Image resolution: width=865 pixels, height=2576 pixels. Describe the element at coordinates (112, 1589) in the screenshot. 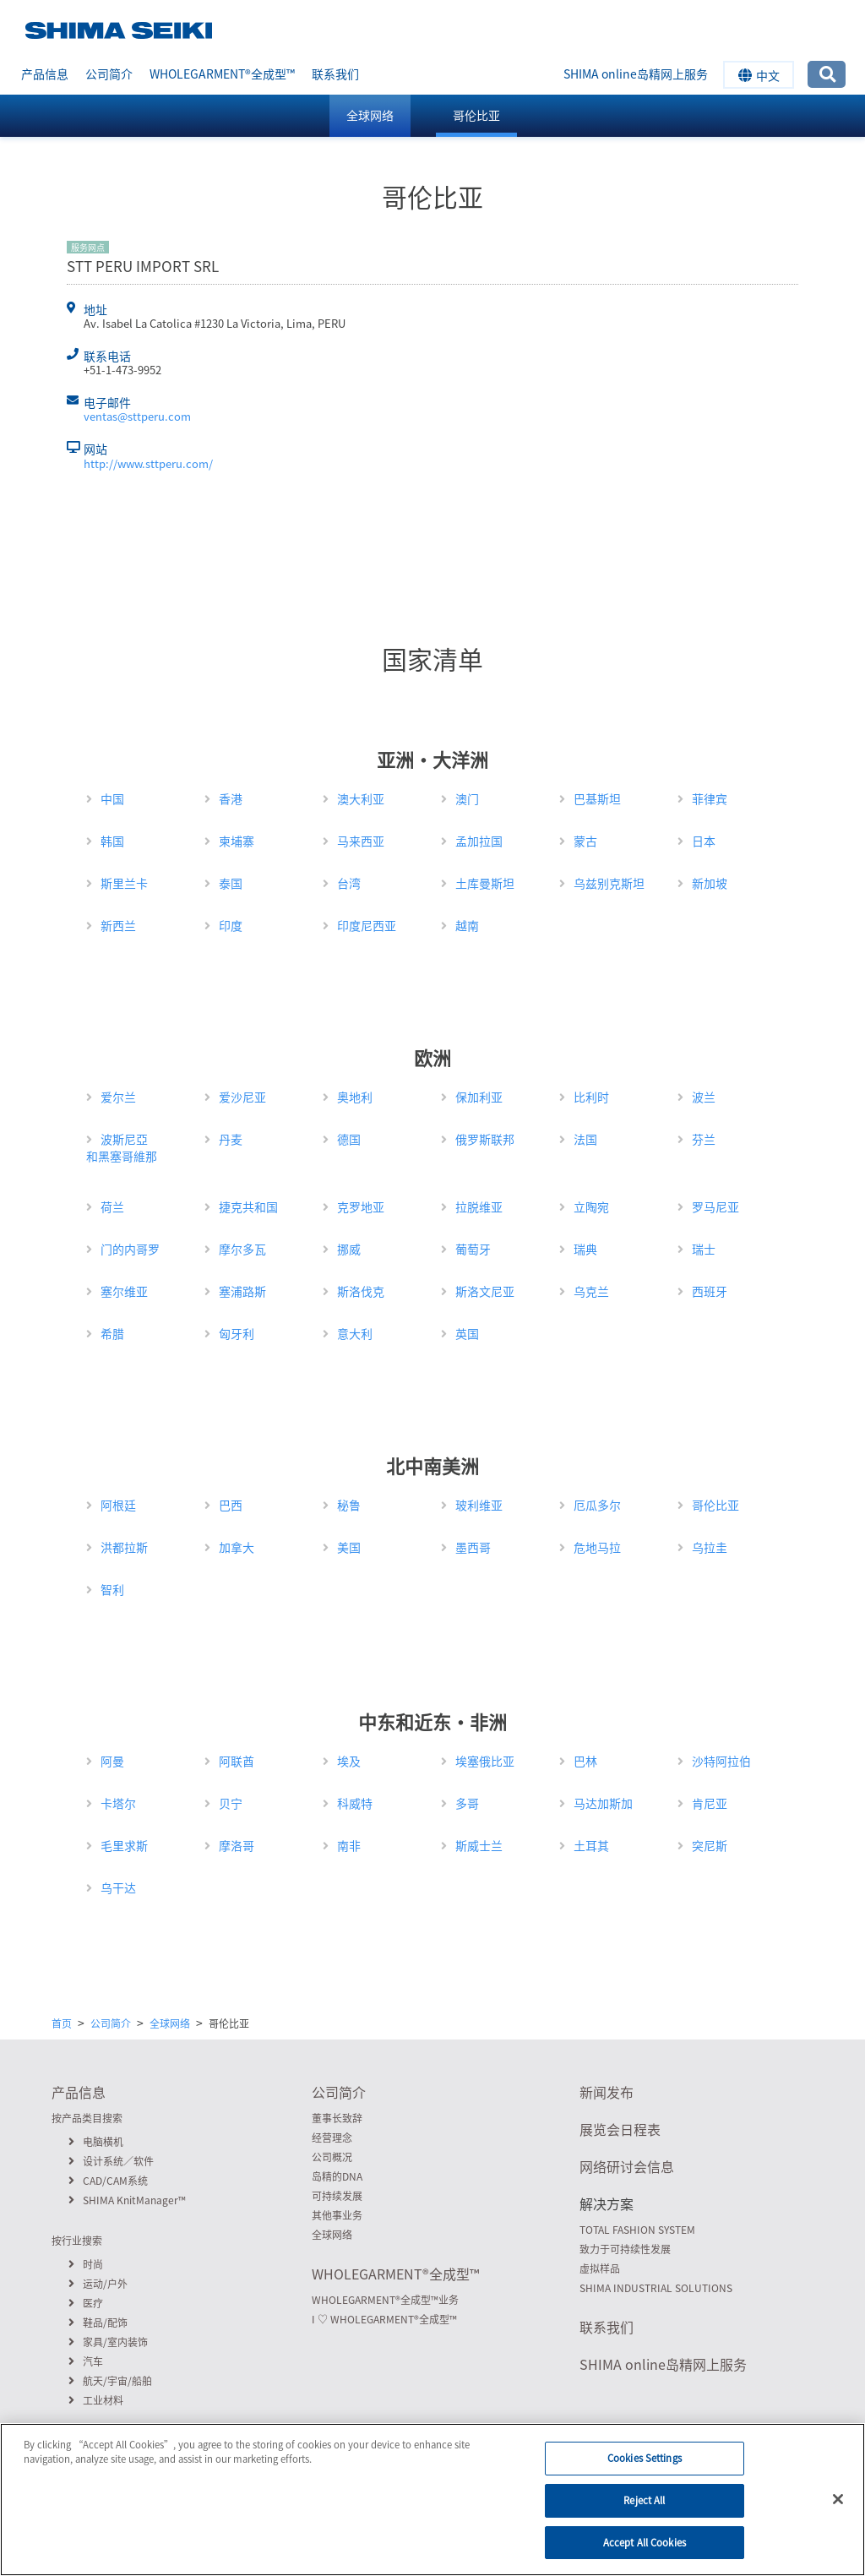

I see `智利` at that location.